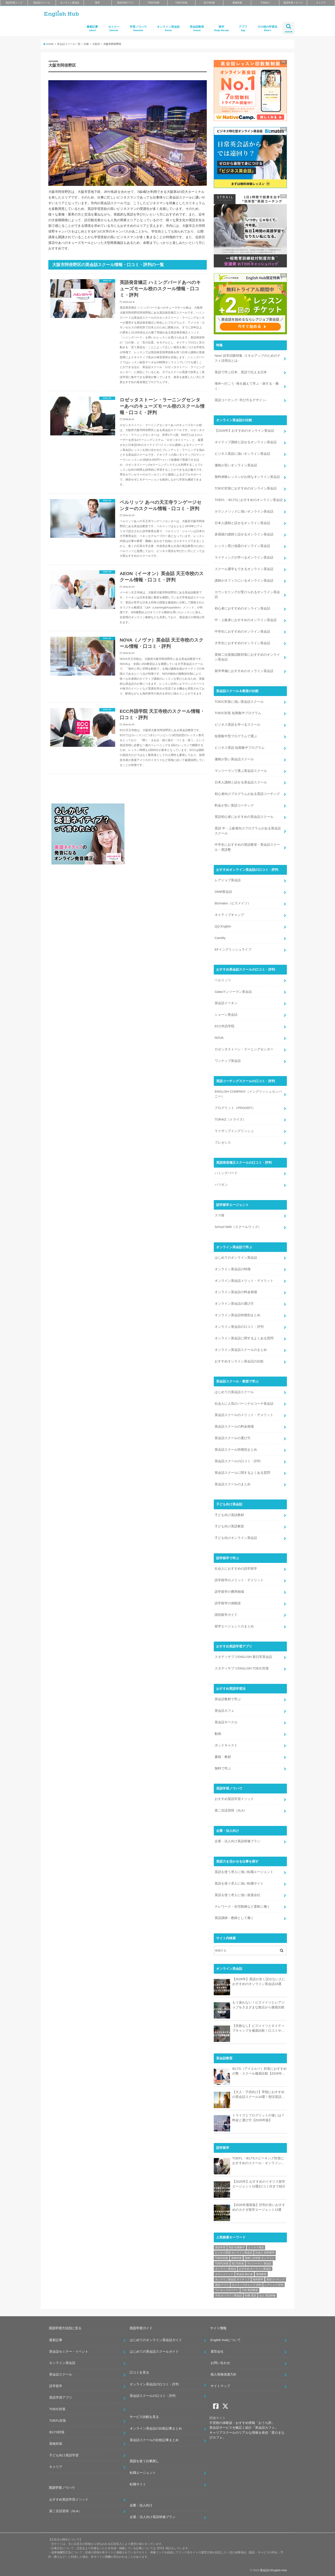  I want to click on 第二言語習得（SLA）, so click(231, 1809).